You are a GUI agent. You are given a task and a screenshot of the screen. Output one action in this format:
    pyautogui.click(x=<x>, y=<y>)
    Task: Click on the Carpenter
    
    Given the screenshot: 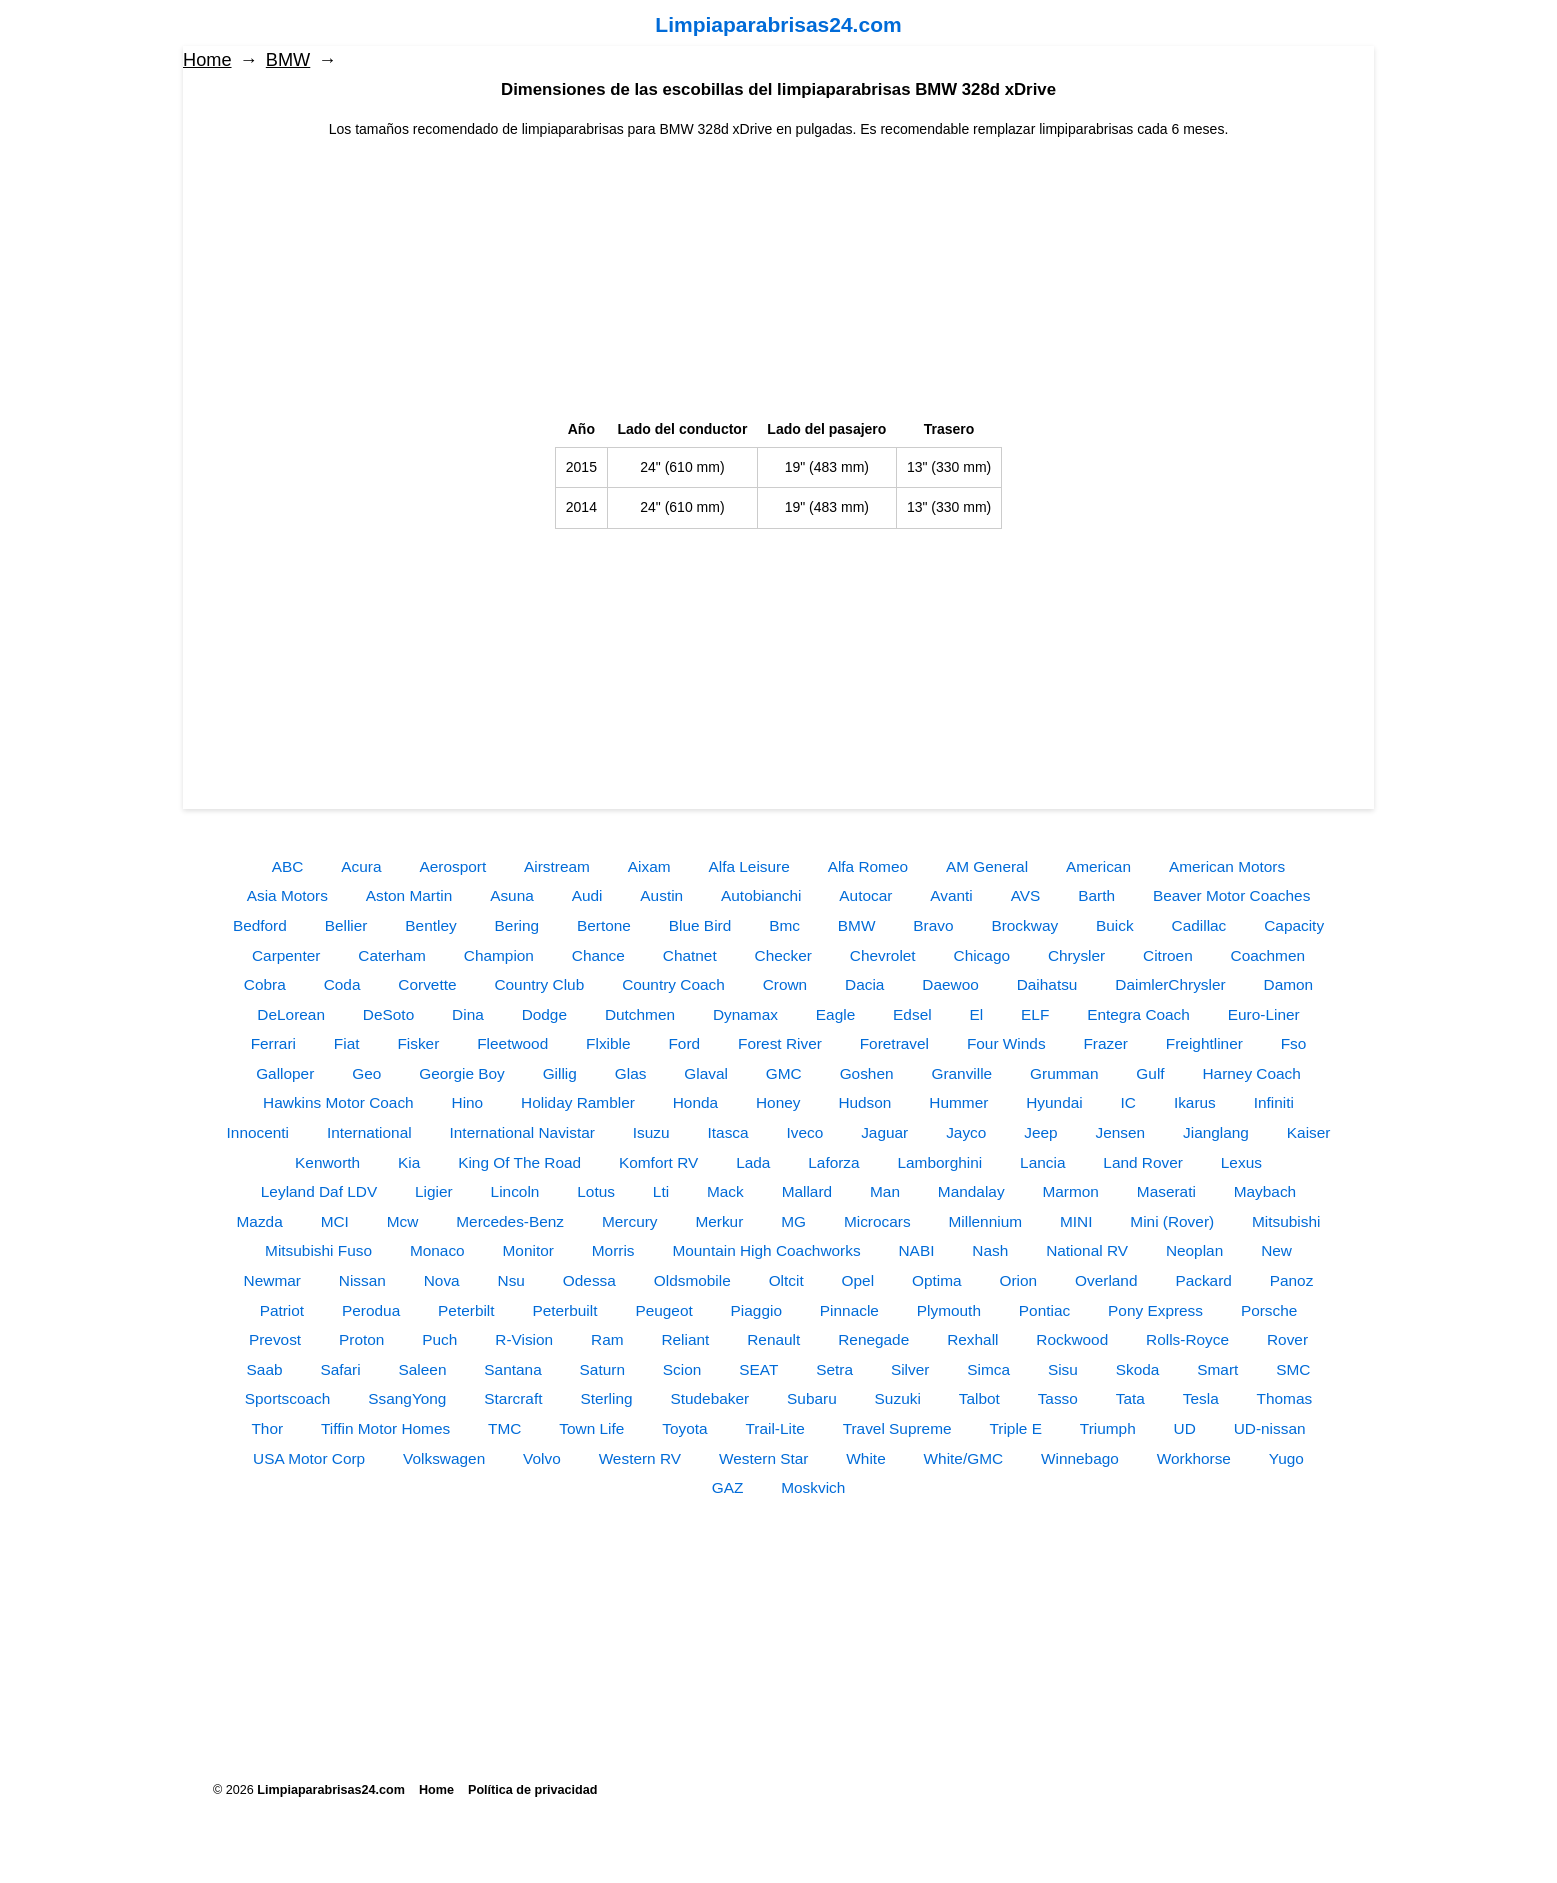 What is the action you would take?
    pyautogui.click(x=286, y=955)
    